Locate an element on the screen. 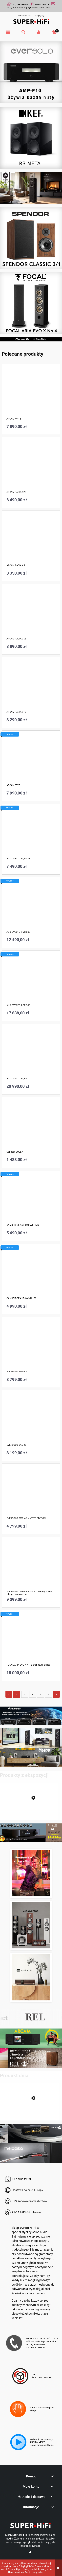 This screenshot has width=62, height=2576. [Szukaj] is located at coordinates (23, 32).